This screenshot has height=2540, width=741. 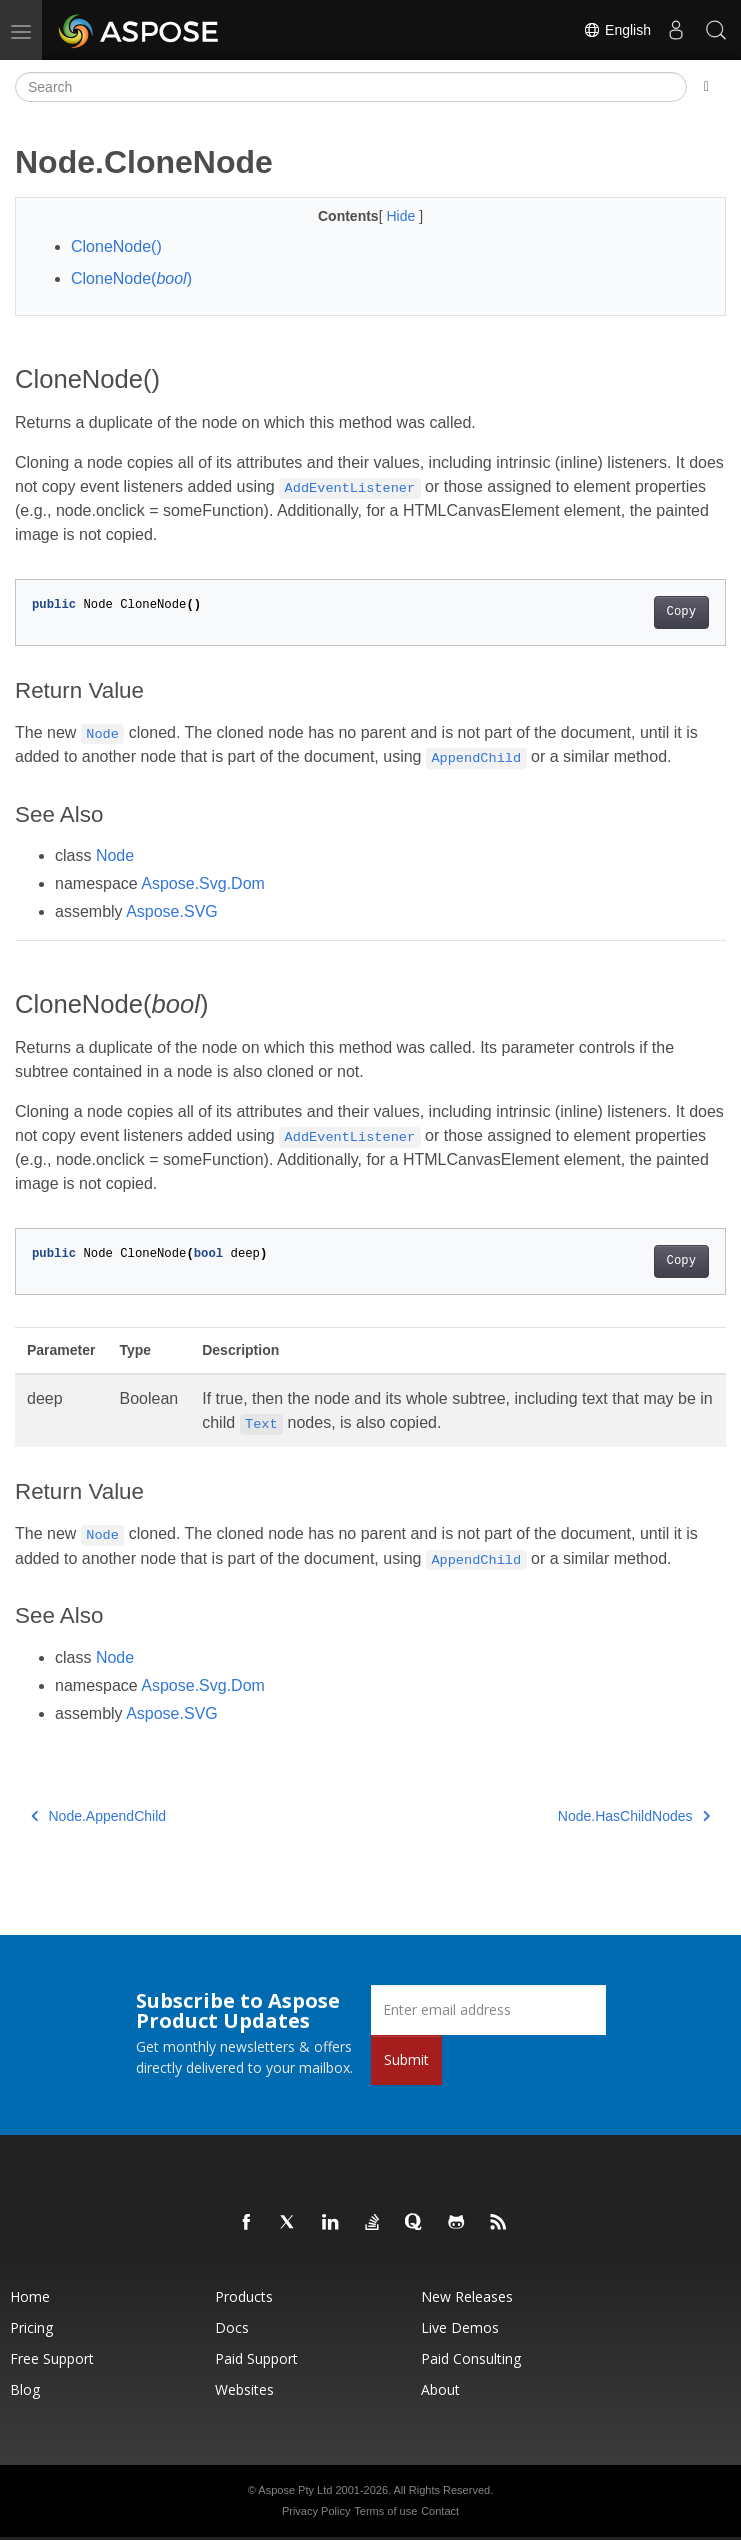 I want to click on New Releases, so click(x=467, y=2296).